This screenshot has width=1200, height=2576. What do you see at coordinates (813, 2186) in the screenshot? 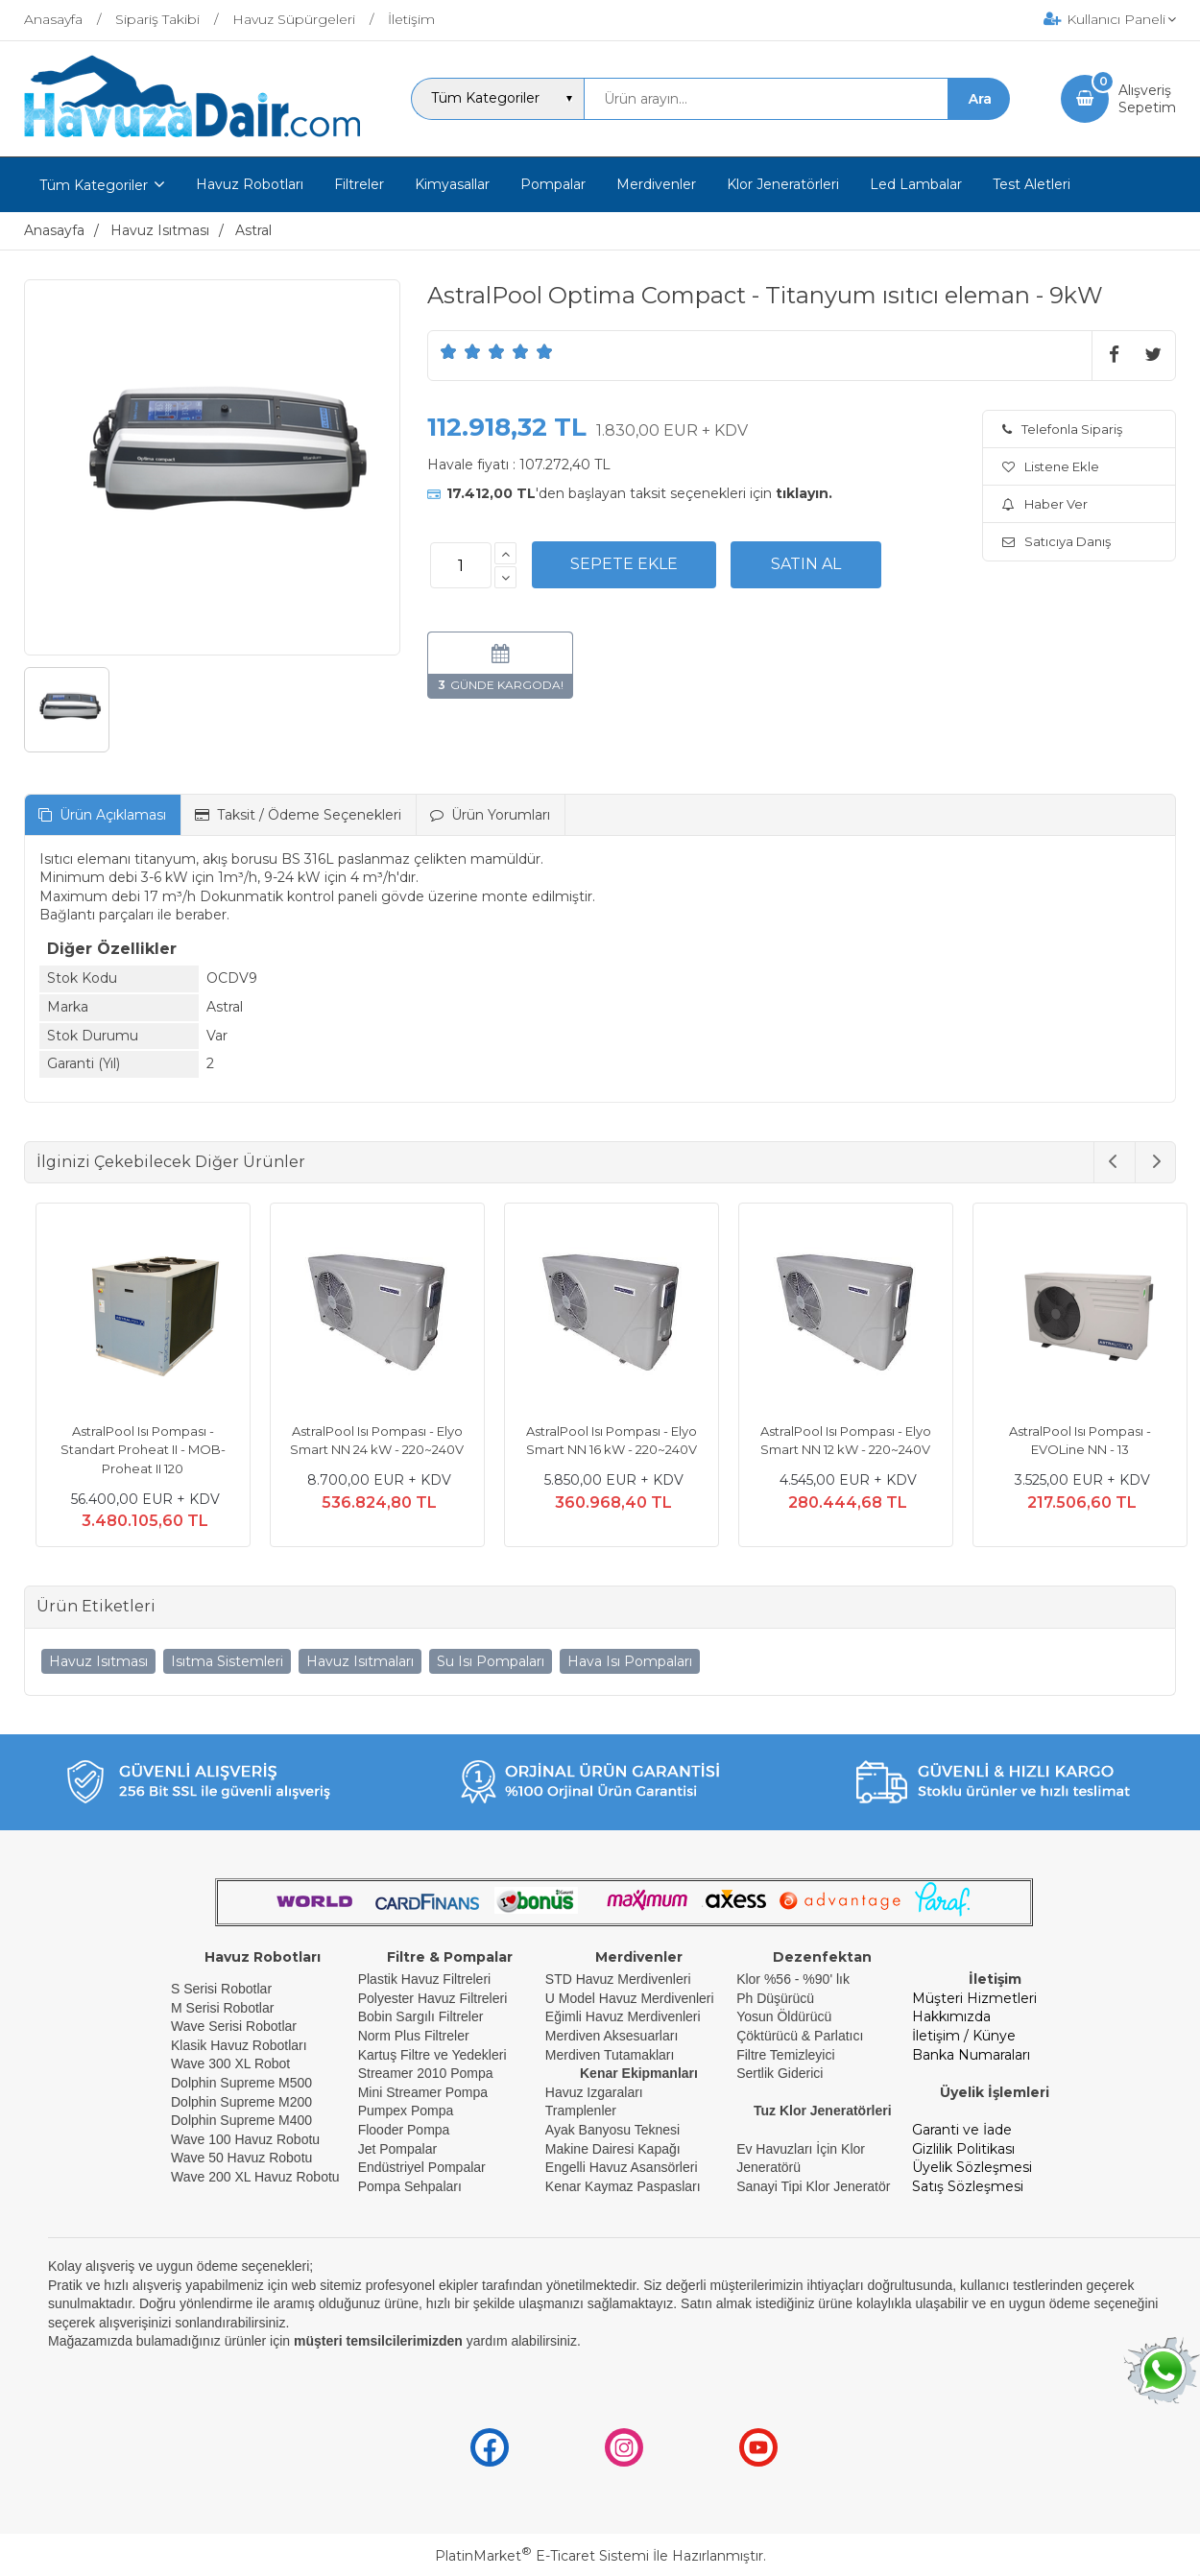
I see `Sanayi Tipi Klor Jeneratör` at bounding box center [813, 2186].